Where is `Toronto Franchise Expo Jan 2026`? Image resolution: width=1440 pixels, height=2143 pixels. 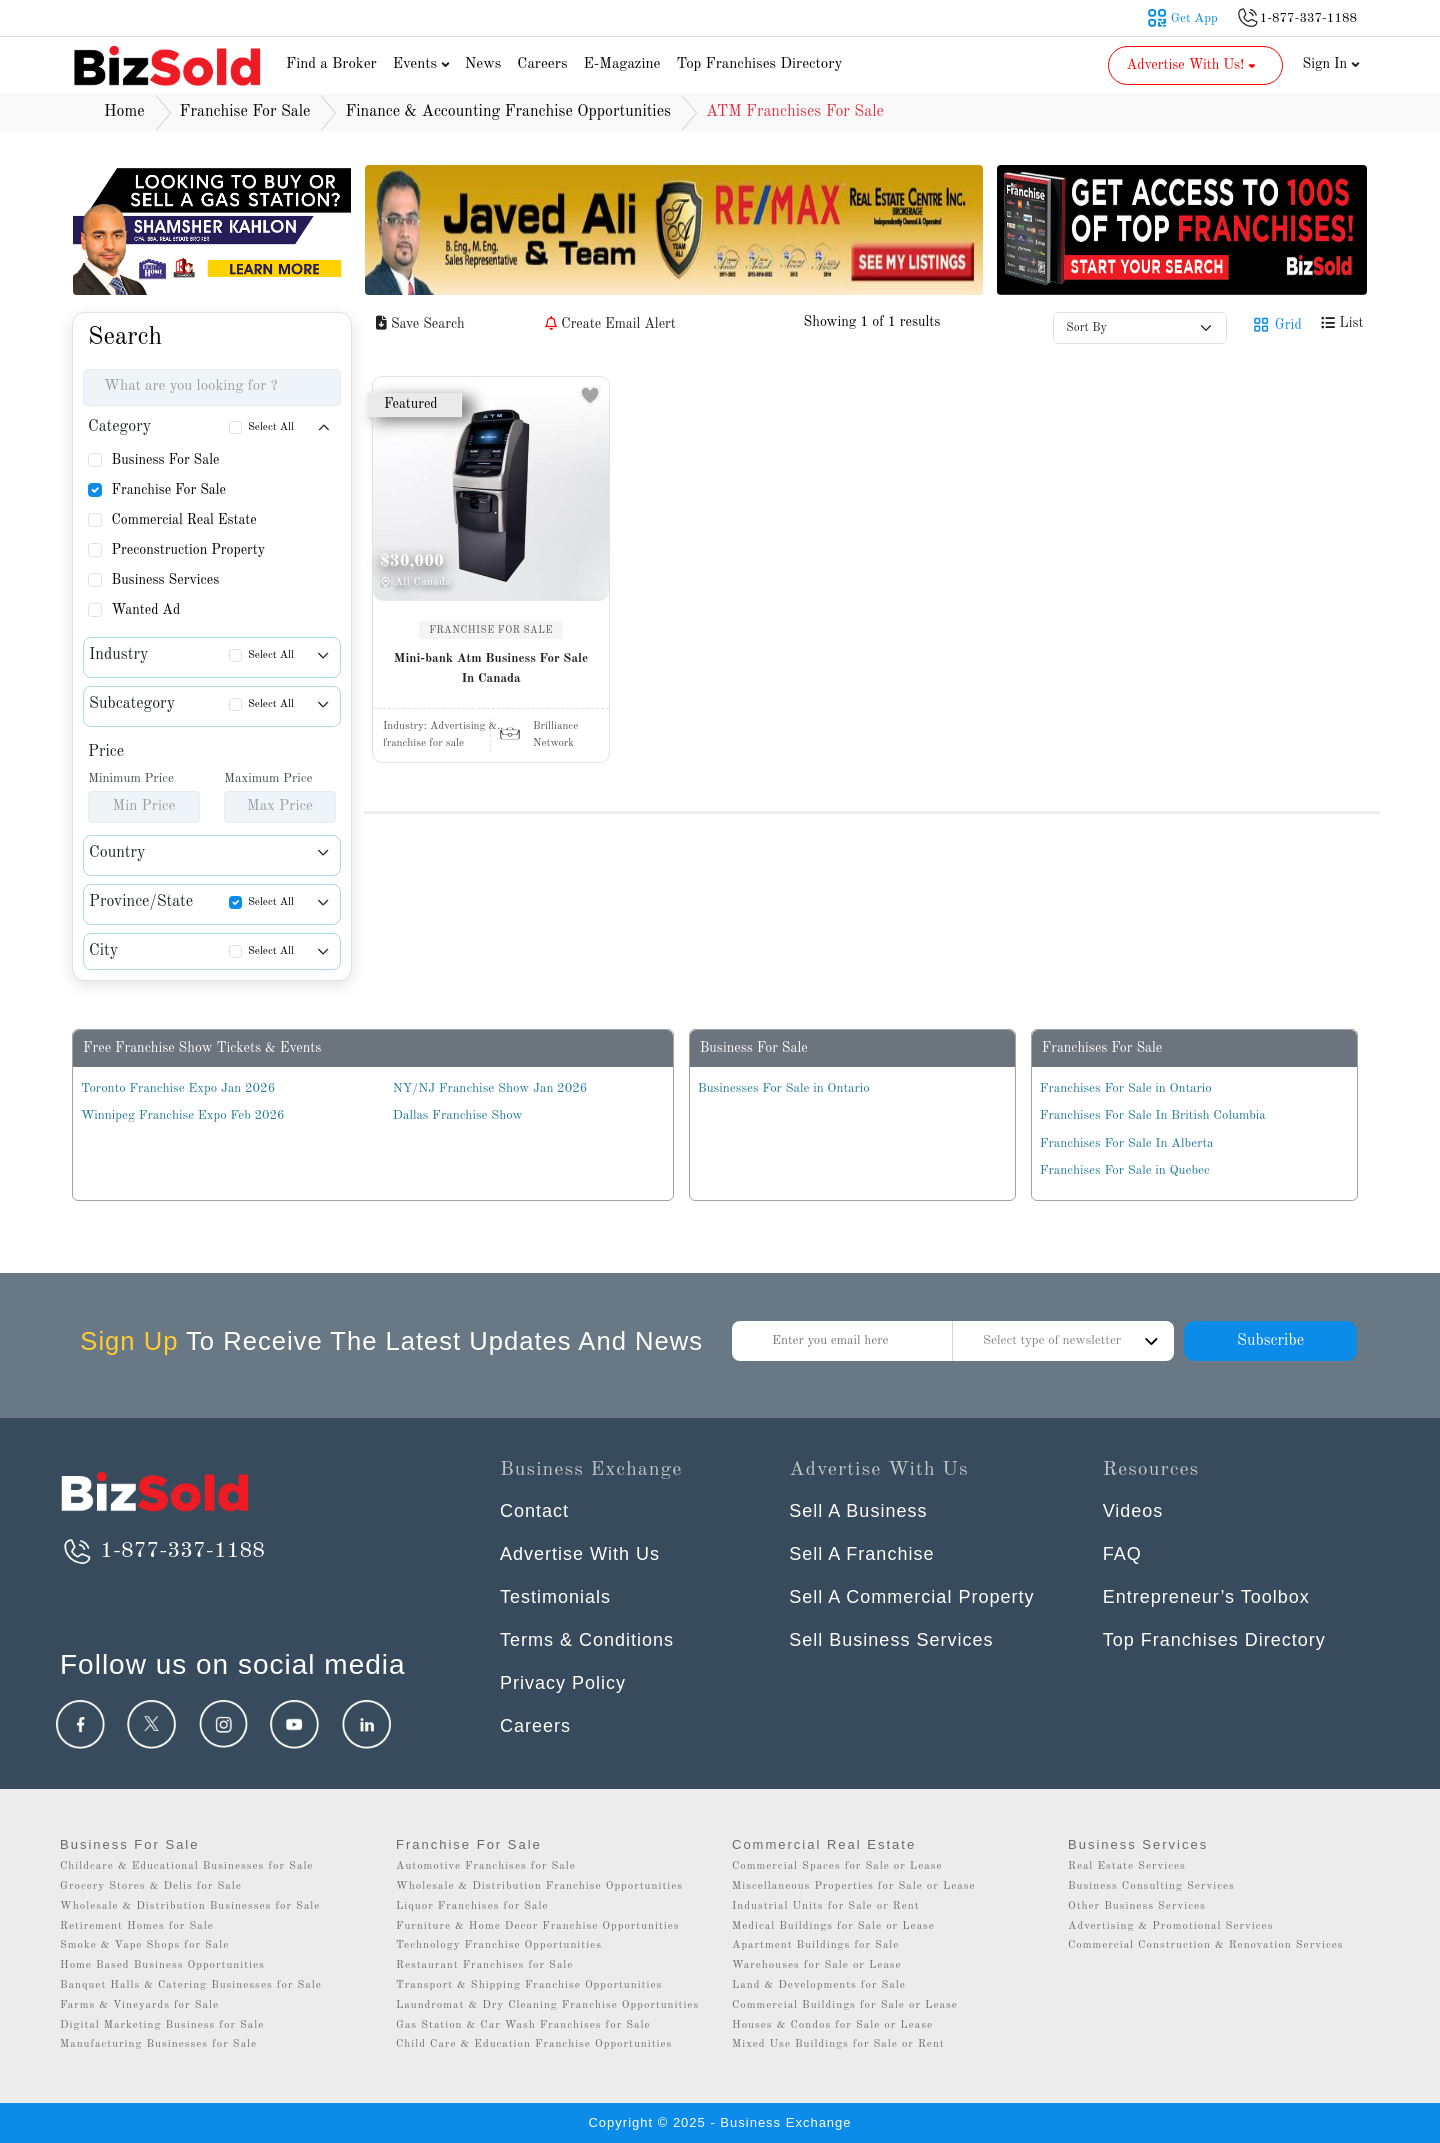
Toronto Franchise Expo Jan 2026 is located at coordinates (178, 1088).